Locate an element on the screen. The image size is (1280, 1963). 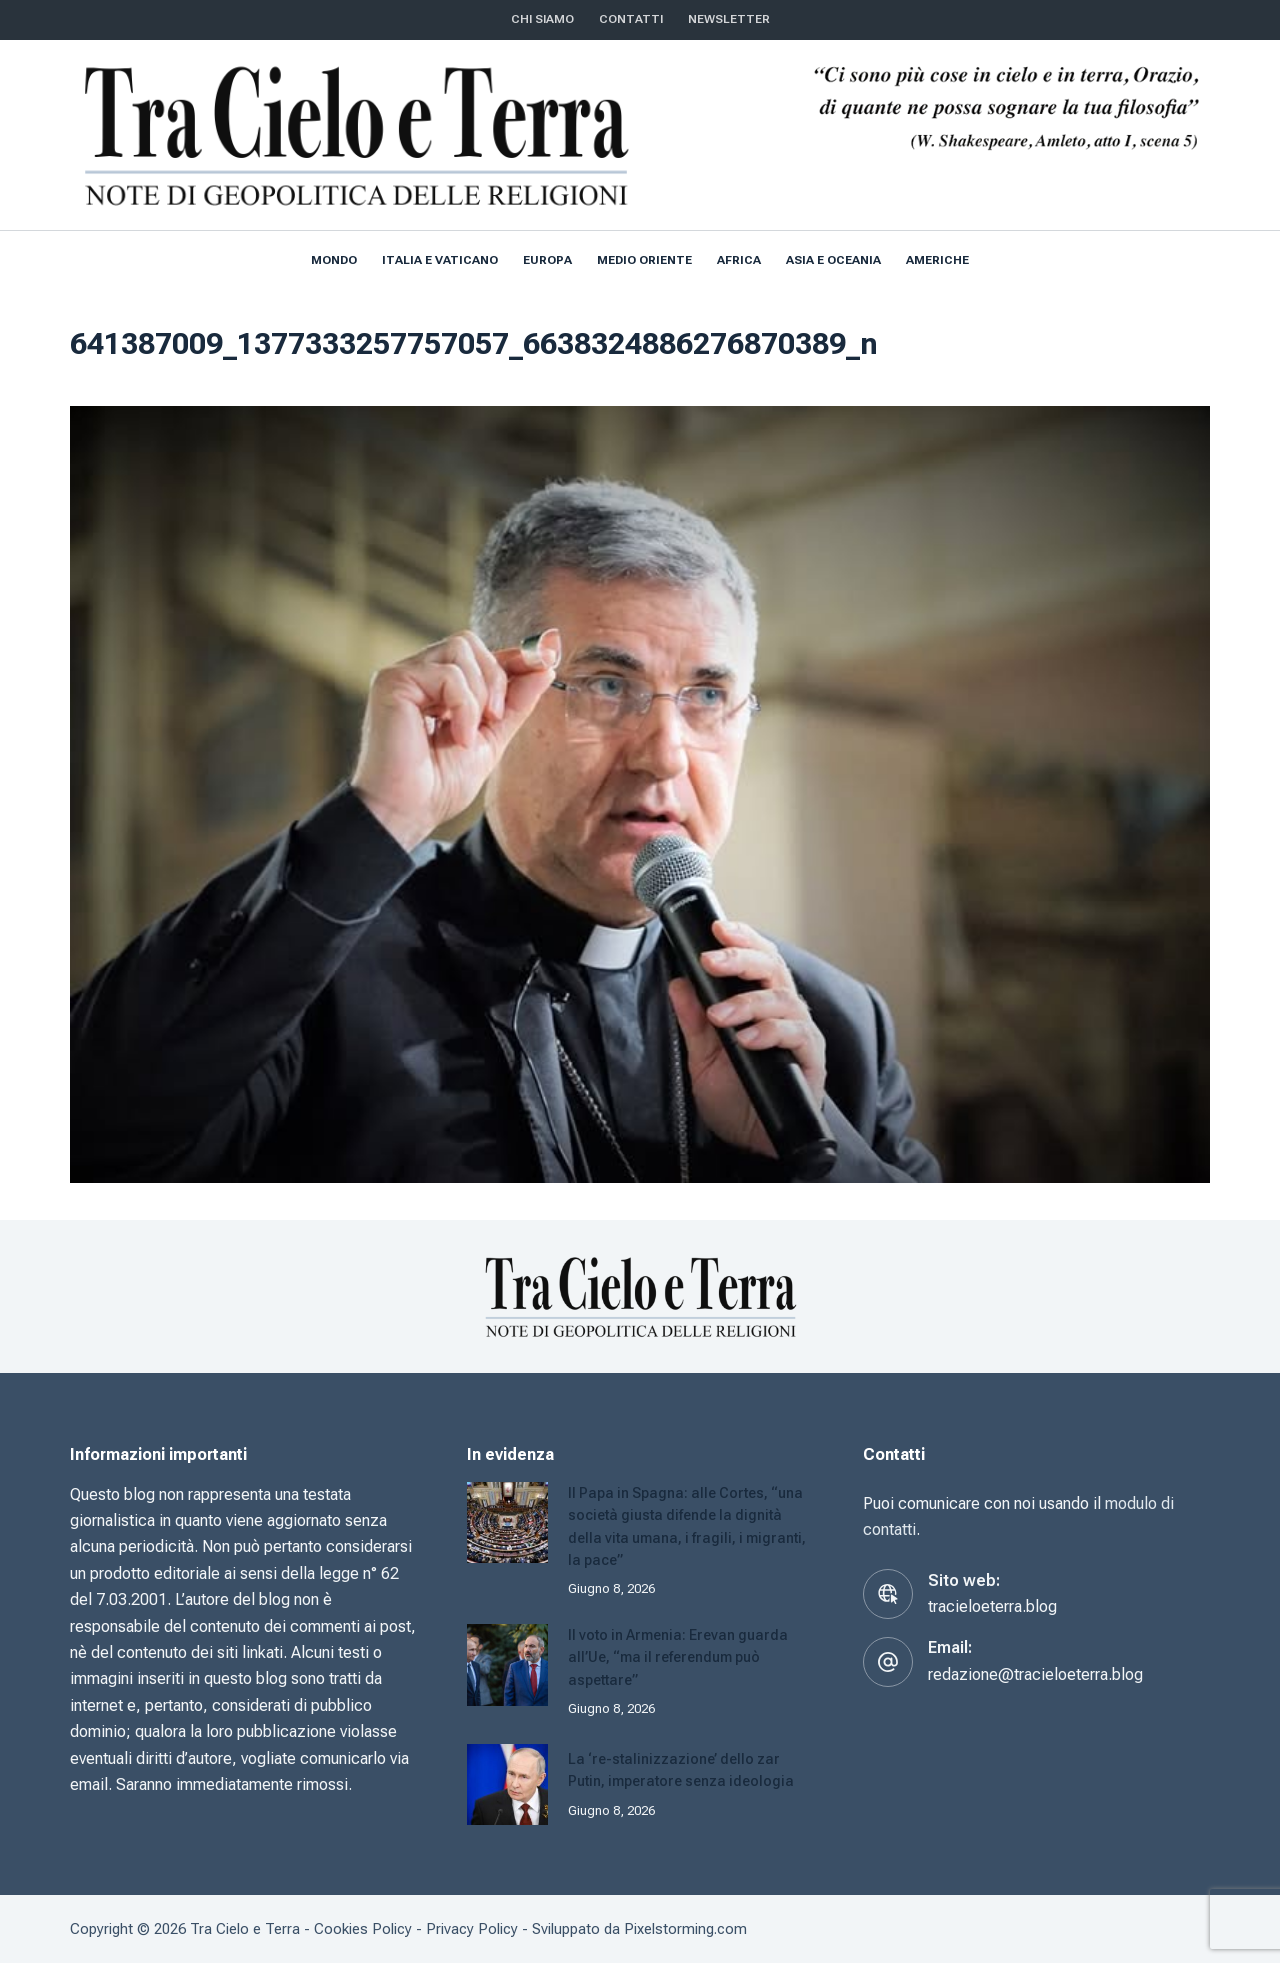
Mondo is located at coordinates (334, 260).